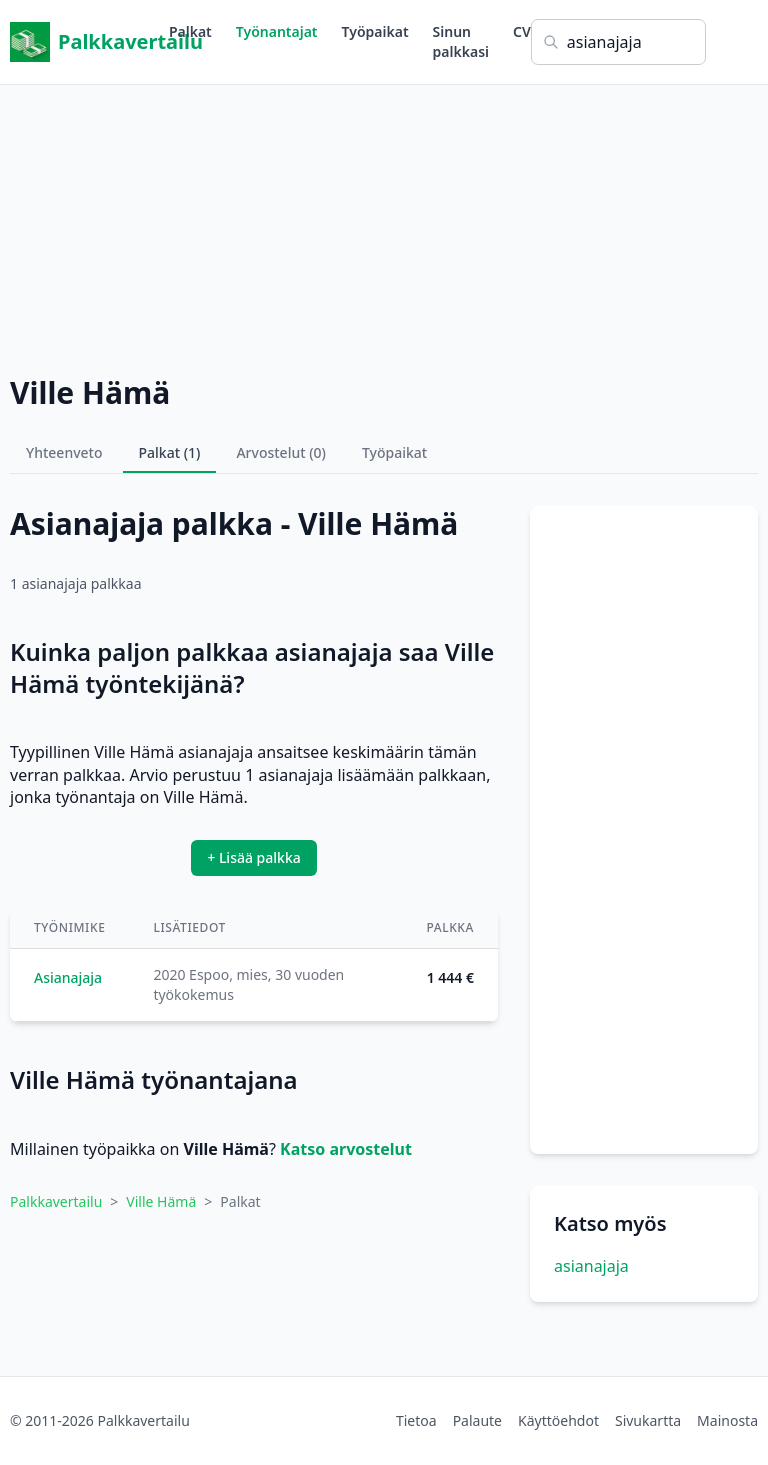 This screenshot has width=768, height=1465. I want to click on Asianajaja, so click(68, 977).